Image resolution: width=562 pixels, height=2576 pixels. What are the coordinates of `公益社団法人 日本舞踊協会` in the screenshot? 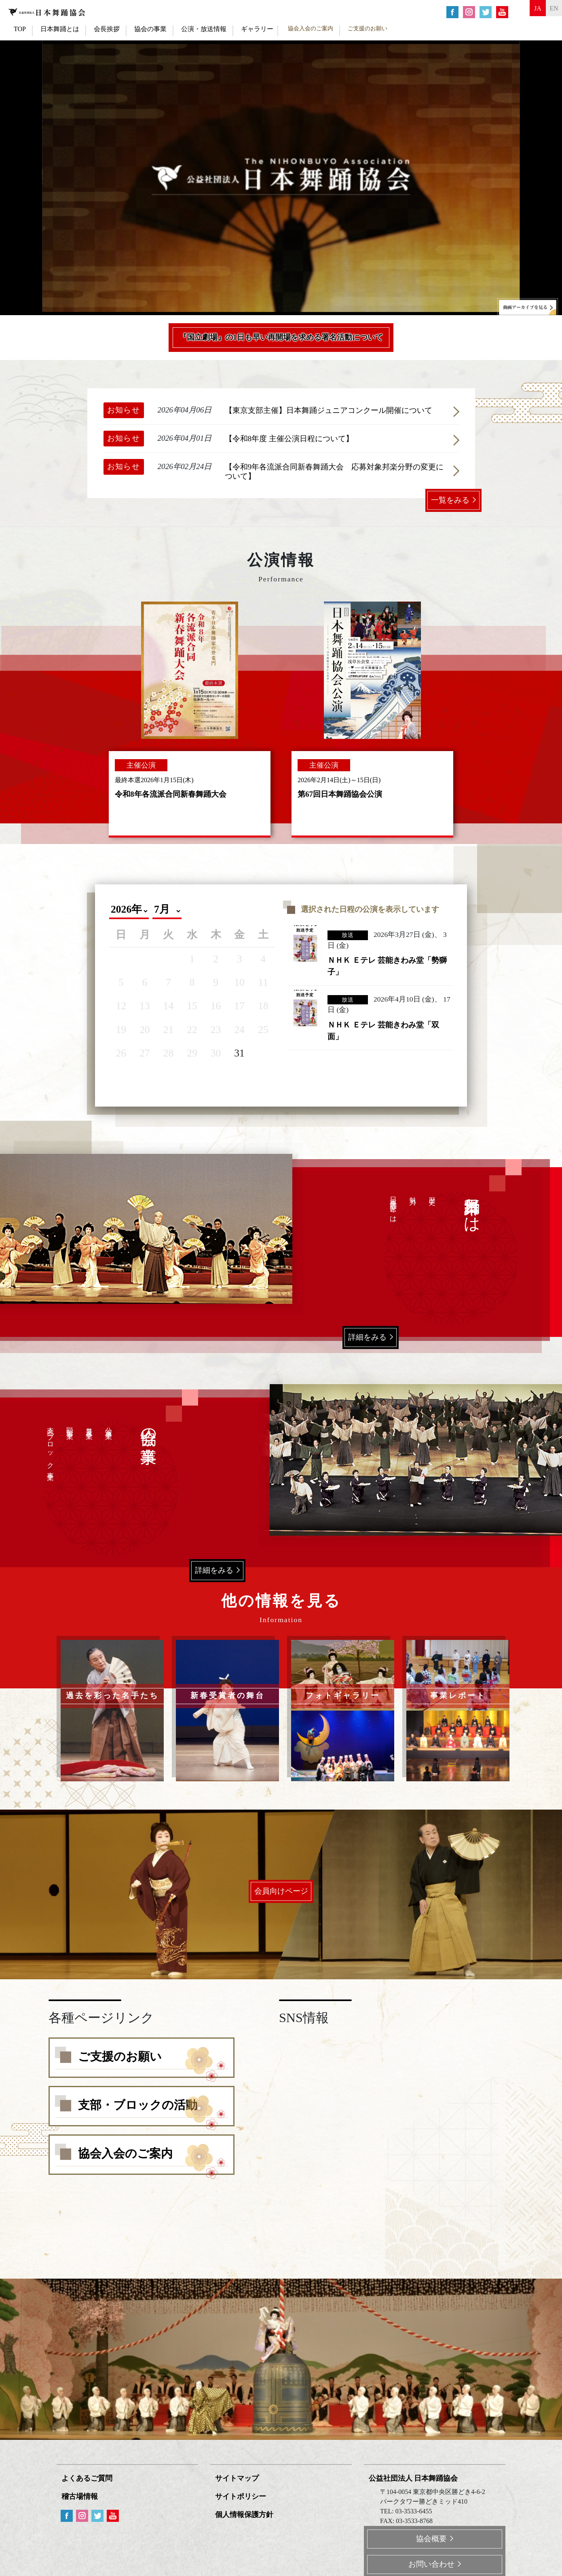 It's located at (414, 2477).